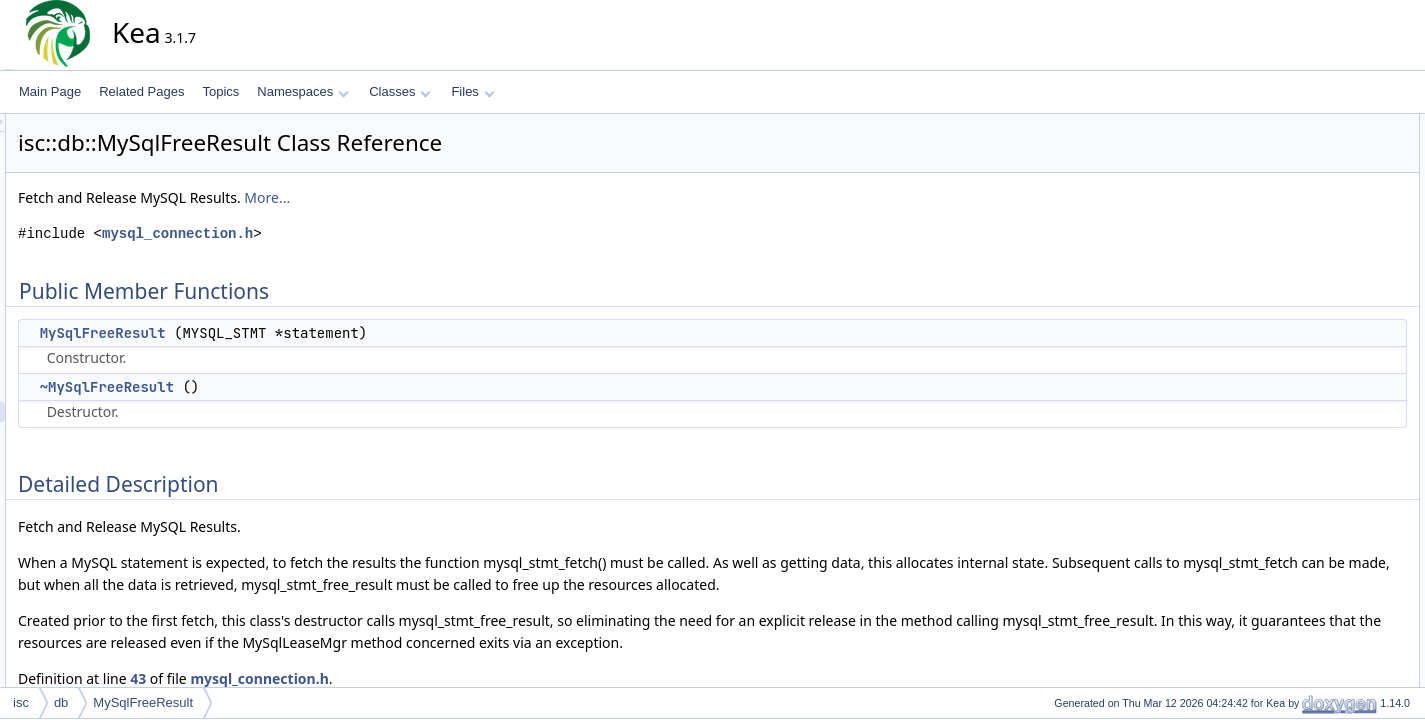  What do you see at coordinates (287, 387) in the screenshot?
I see `~MySqlFreeResult` at bounding box center [287, 387].